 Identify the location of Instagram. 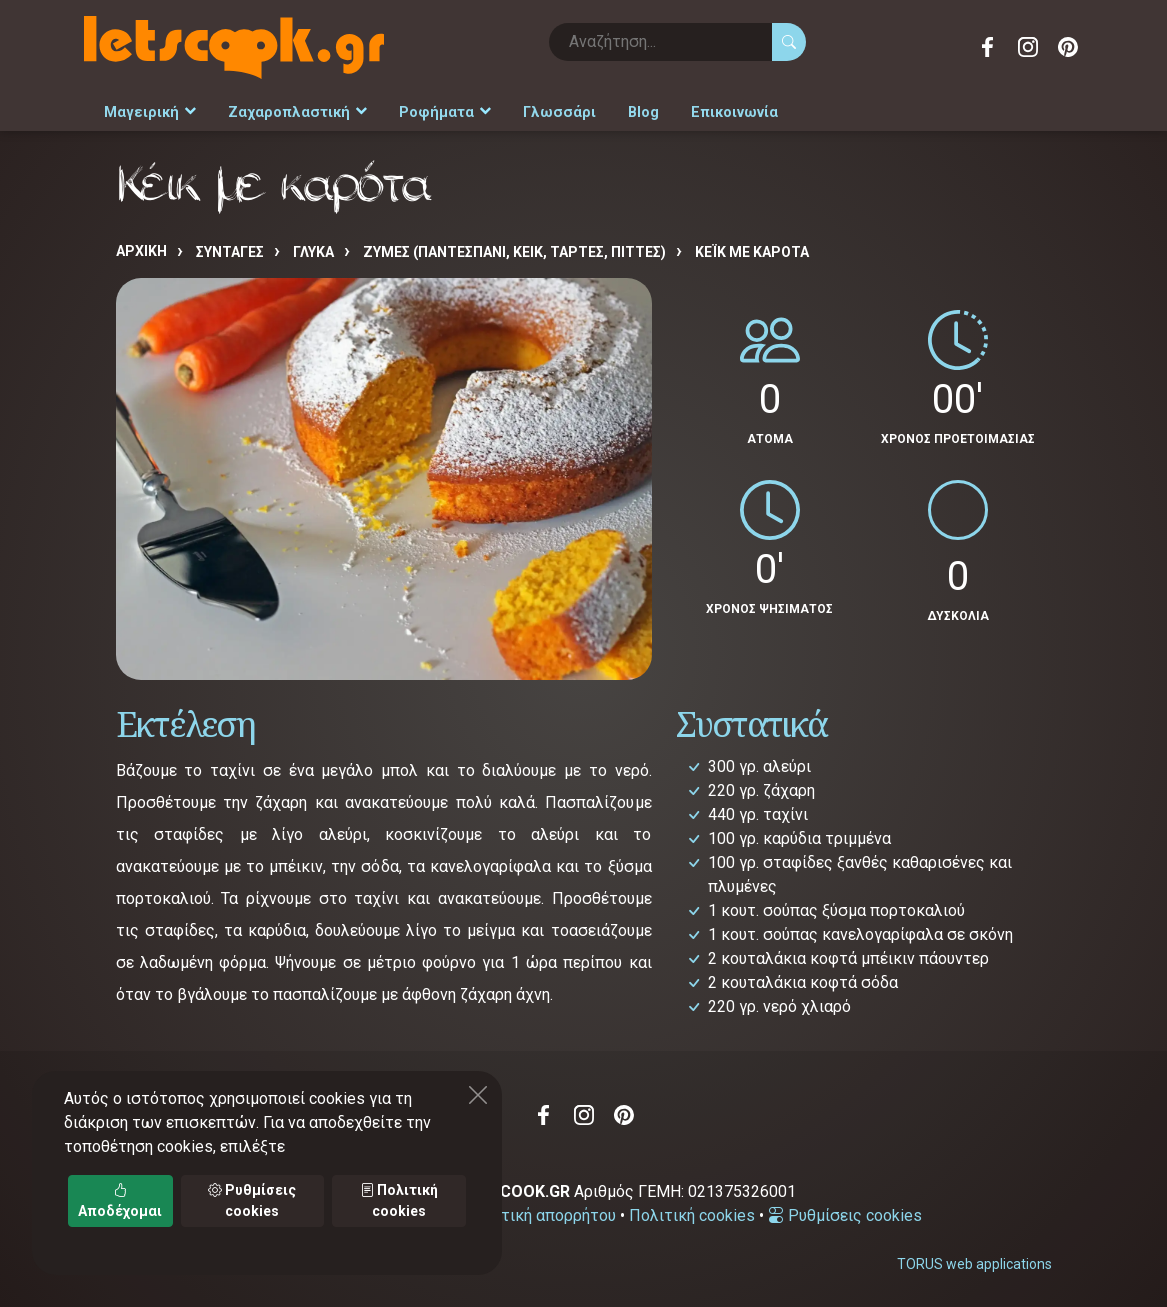
(1028, 47).